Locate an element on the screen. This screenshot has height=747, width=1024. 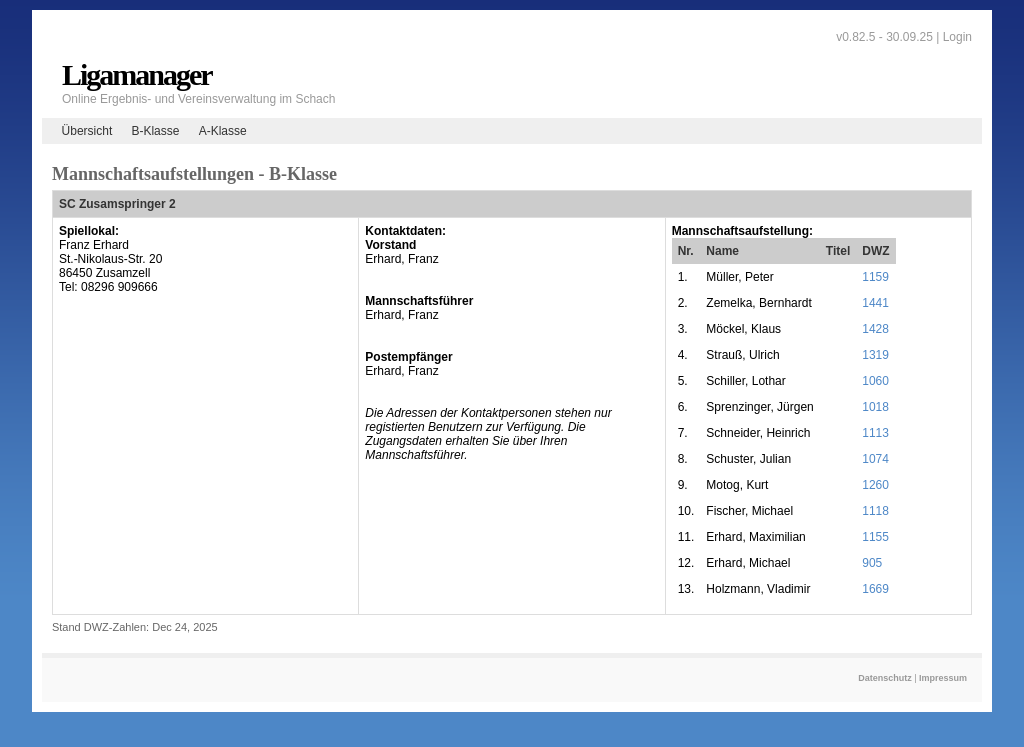
B-Klasse is located at coordinates (155, 131).